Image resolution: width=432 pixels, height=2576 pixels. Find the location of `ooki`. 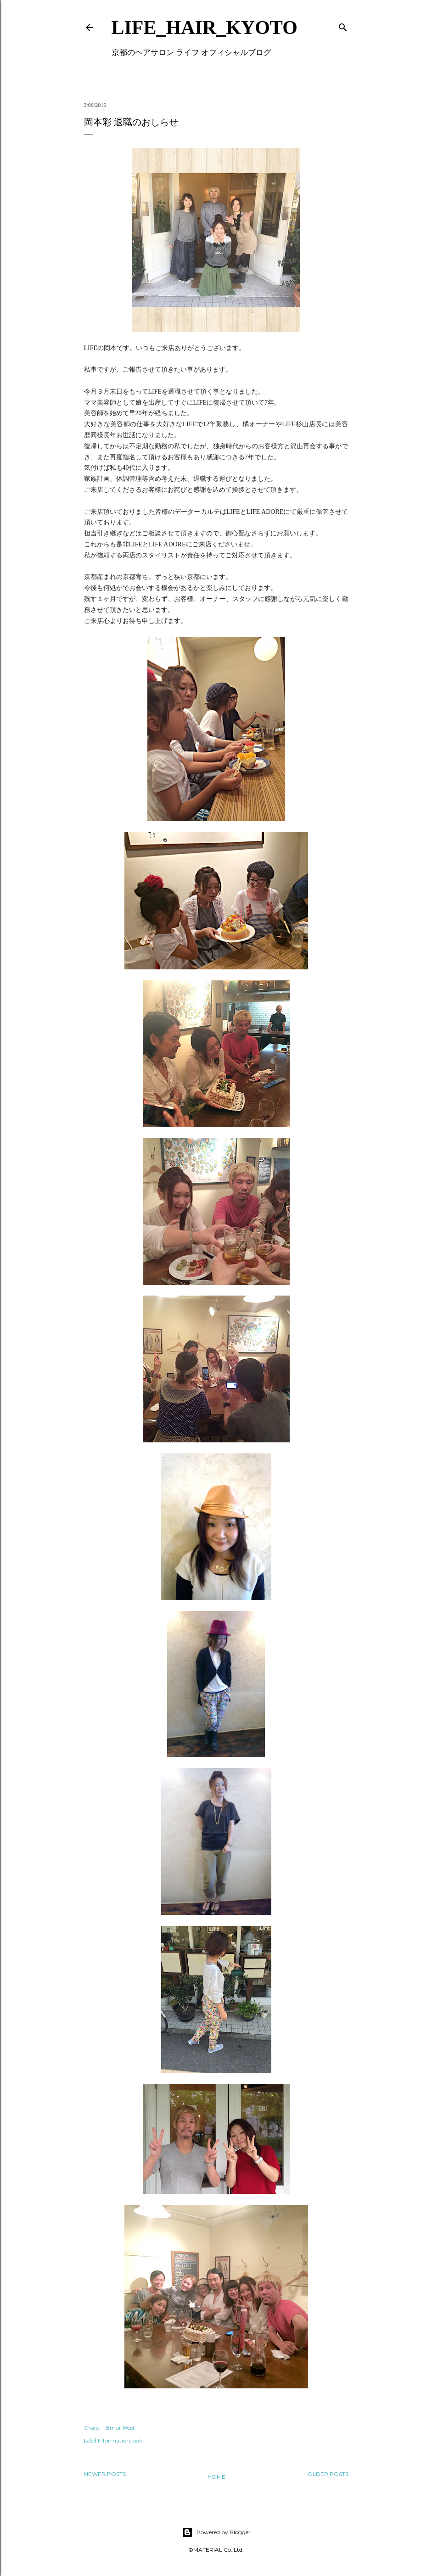

ooki is located at coordinates (138, 2440).